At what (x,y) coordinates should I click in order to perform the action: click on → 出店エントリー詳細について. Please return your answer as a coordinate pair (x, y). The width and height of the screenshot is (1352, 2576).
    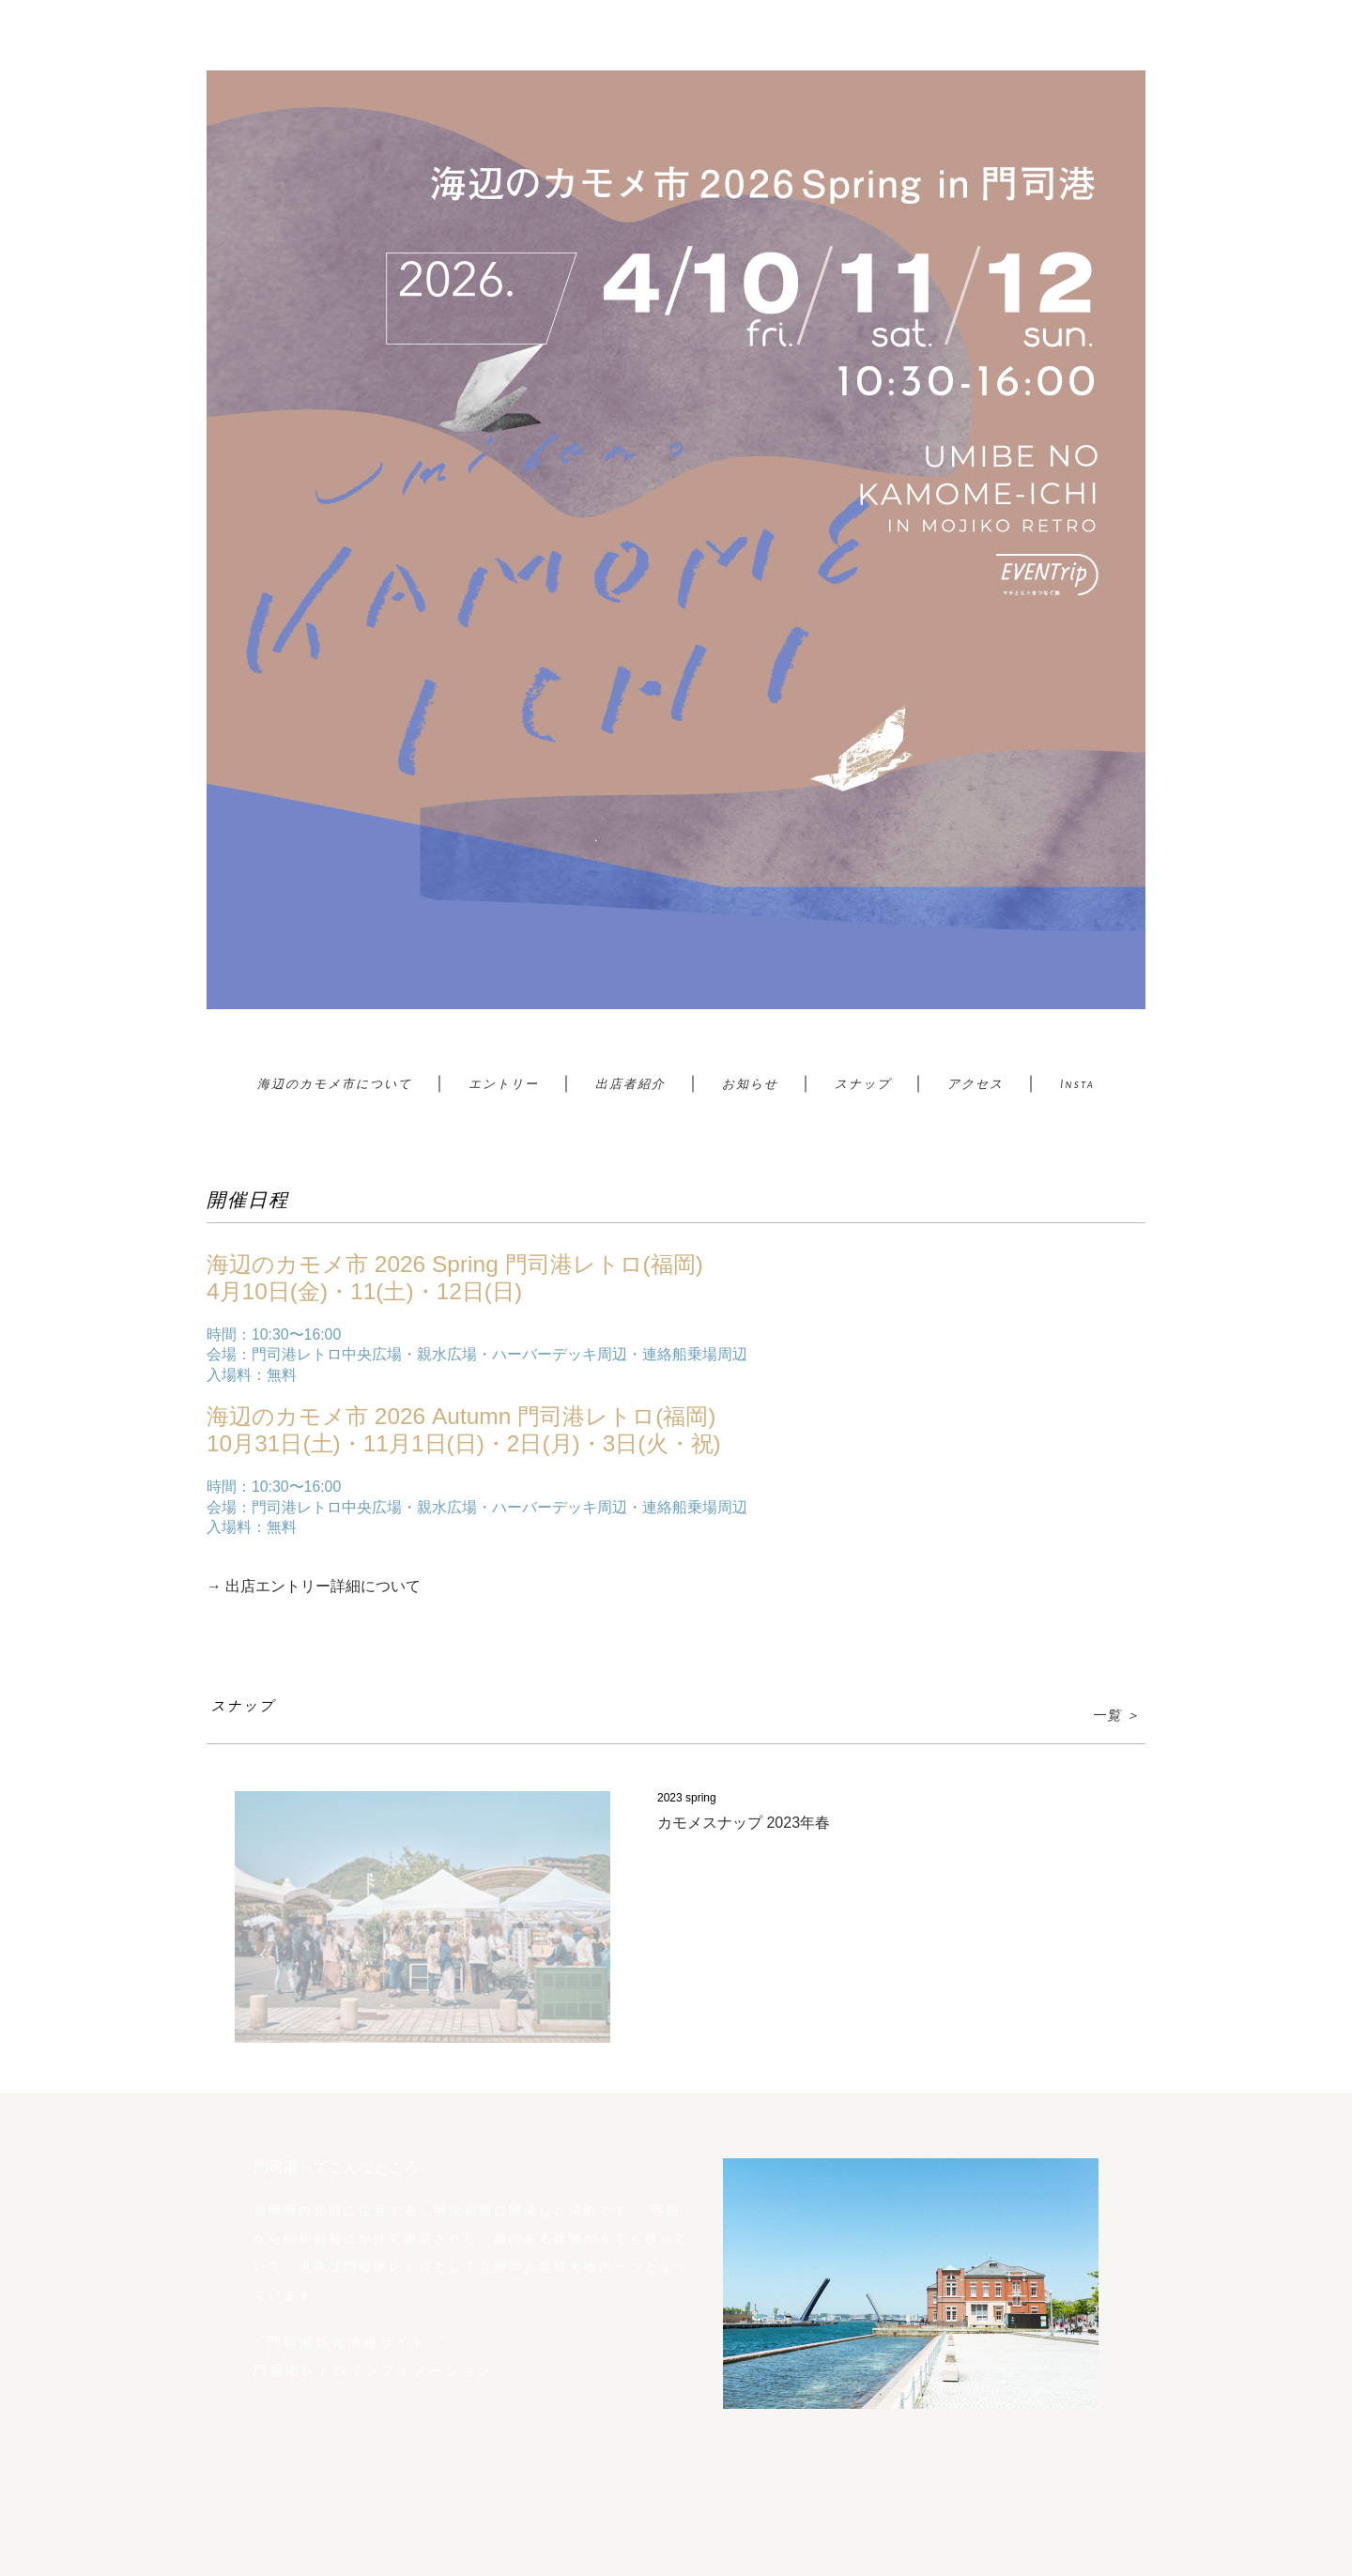
    Looking at the image, I should click on (314, 1586).